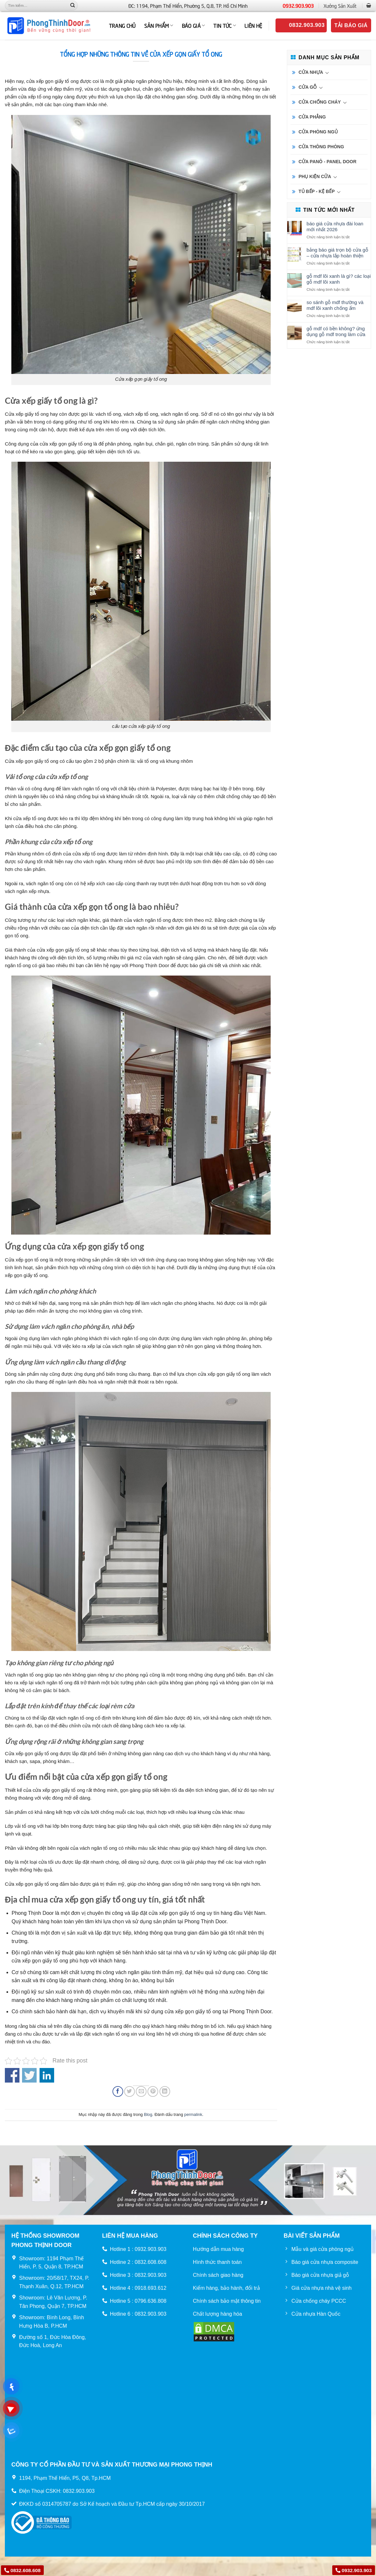  What do you see at coordinates (12, 2075) in the screenshot?
I see `Share on Facebook` at bounding box center [12, 2075].